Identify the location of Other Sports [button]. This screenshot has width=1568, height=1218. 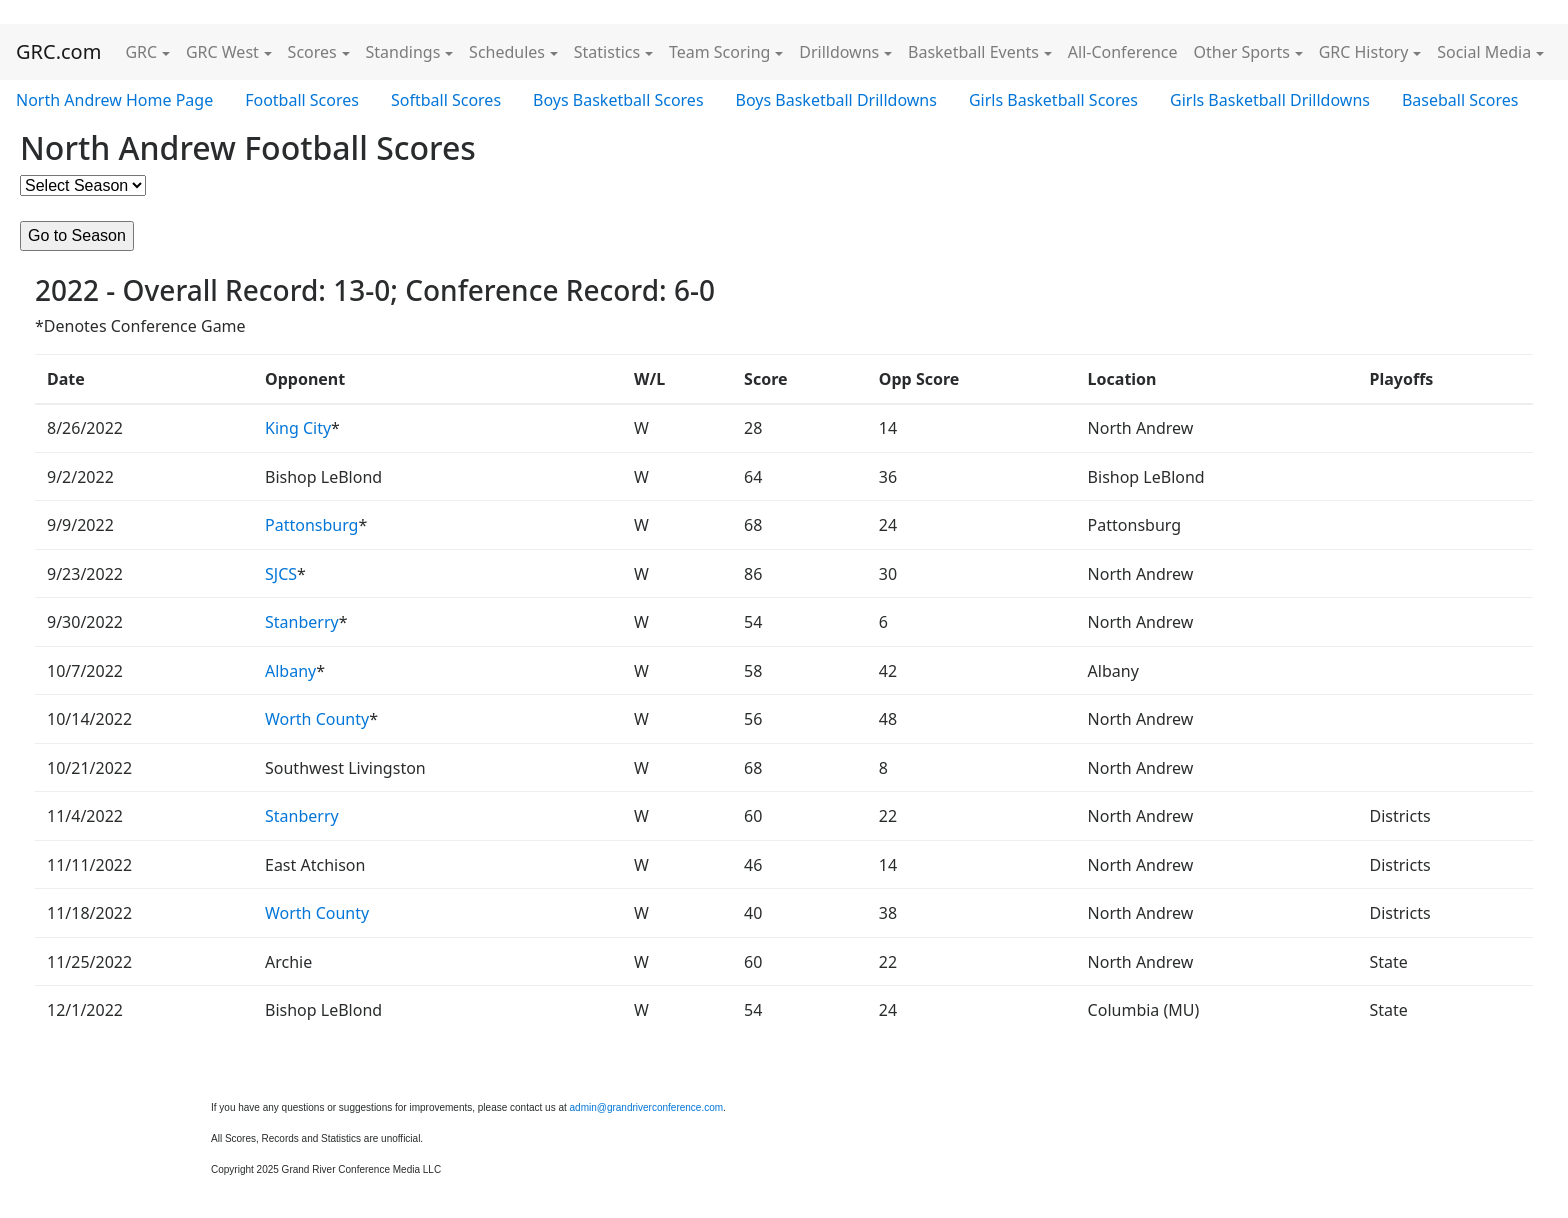
(1242, 52).